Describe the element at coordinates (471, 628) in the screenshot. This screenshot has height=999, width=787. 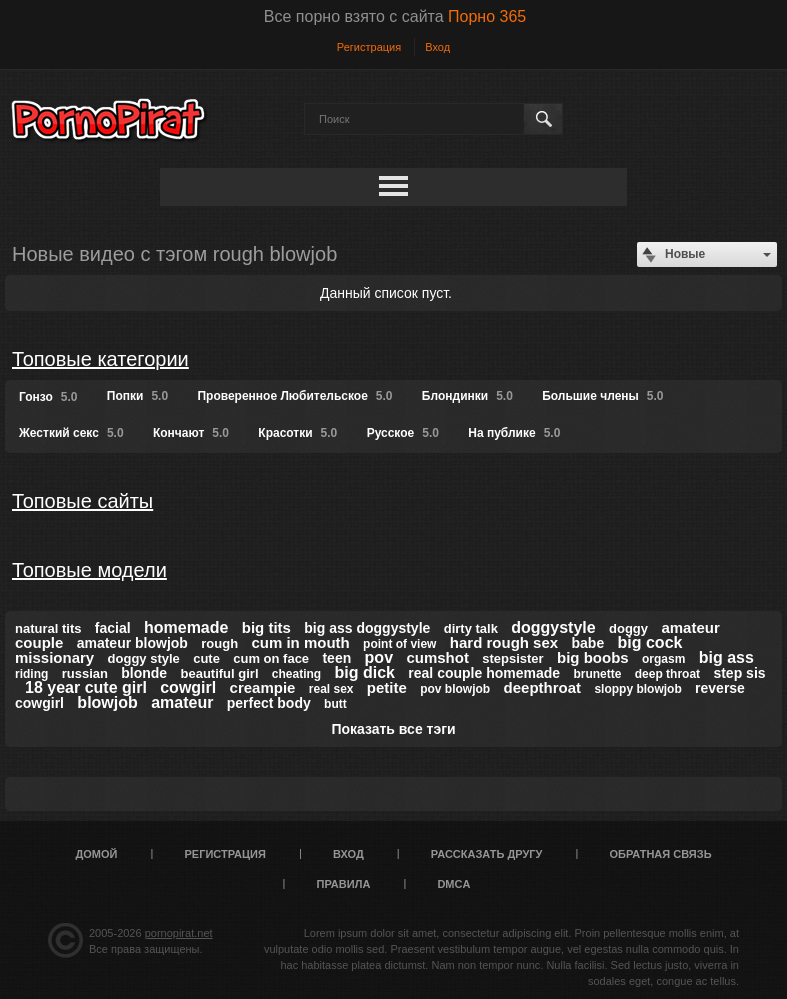
I see `dirty talk` at that location.